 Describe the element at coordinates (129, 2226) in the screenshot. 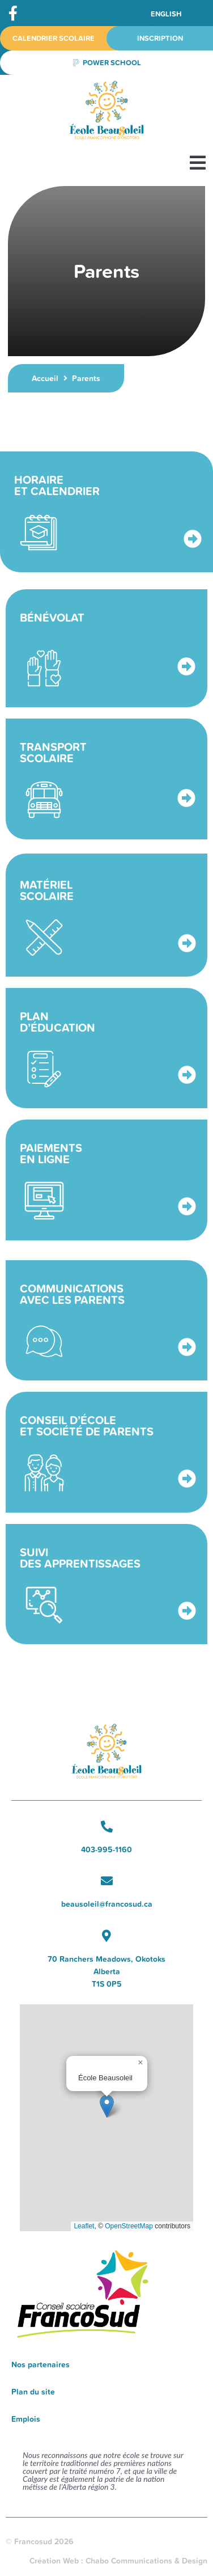

I see `OpenStreetMap` at that location.